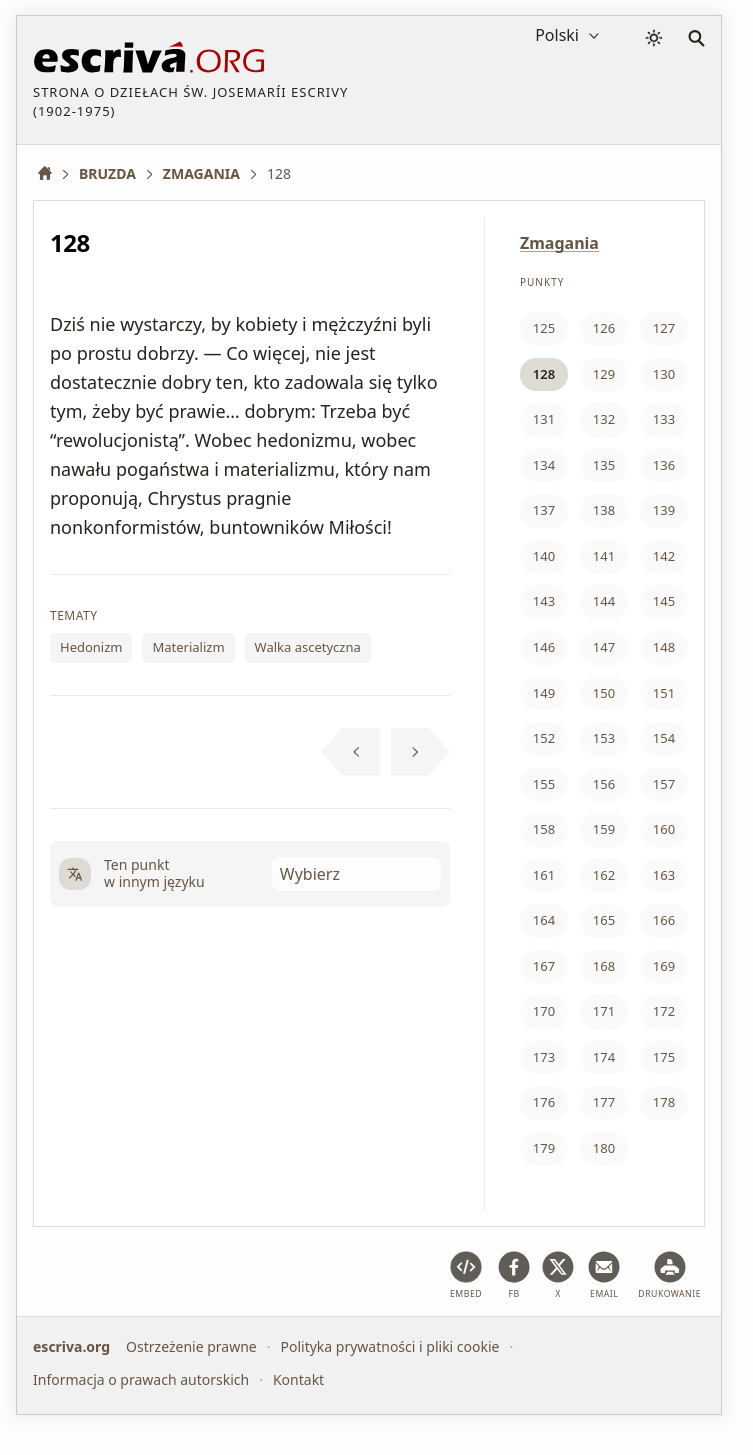  What do you see at coordinates (604, 784) in the screenshot?
I see `156` at bounding box center [604, 784].